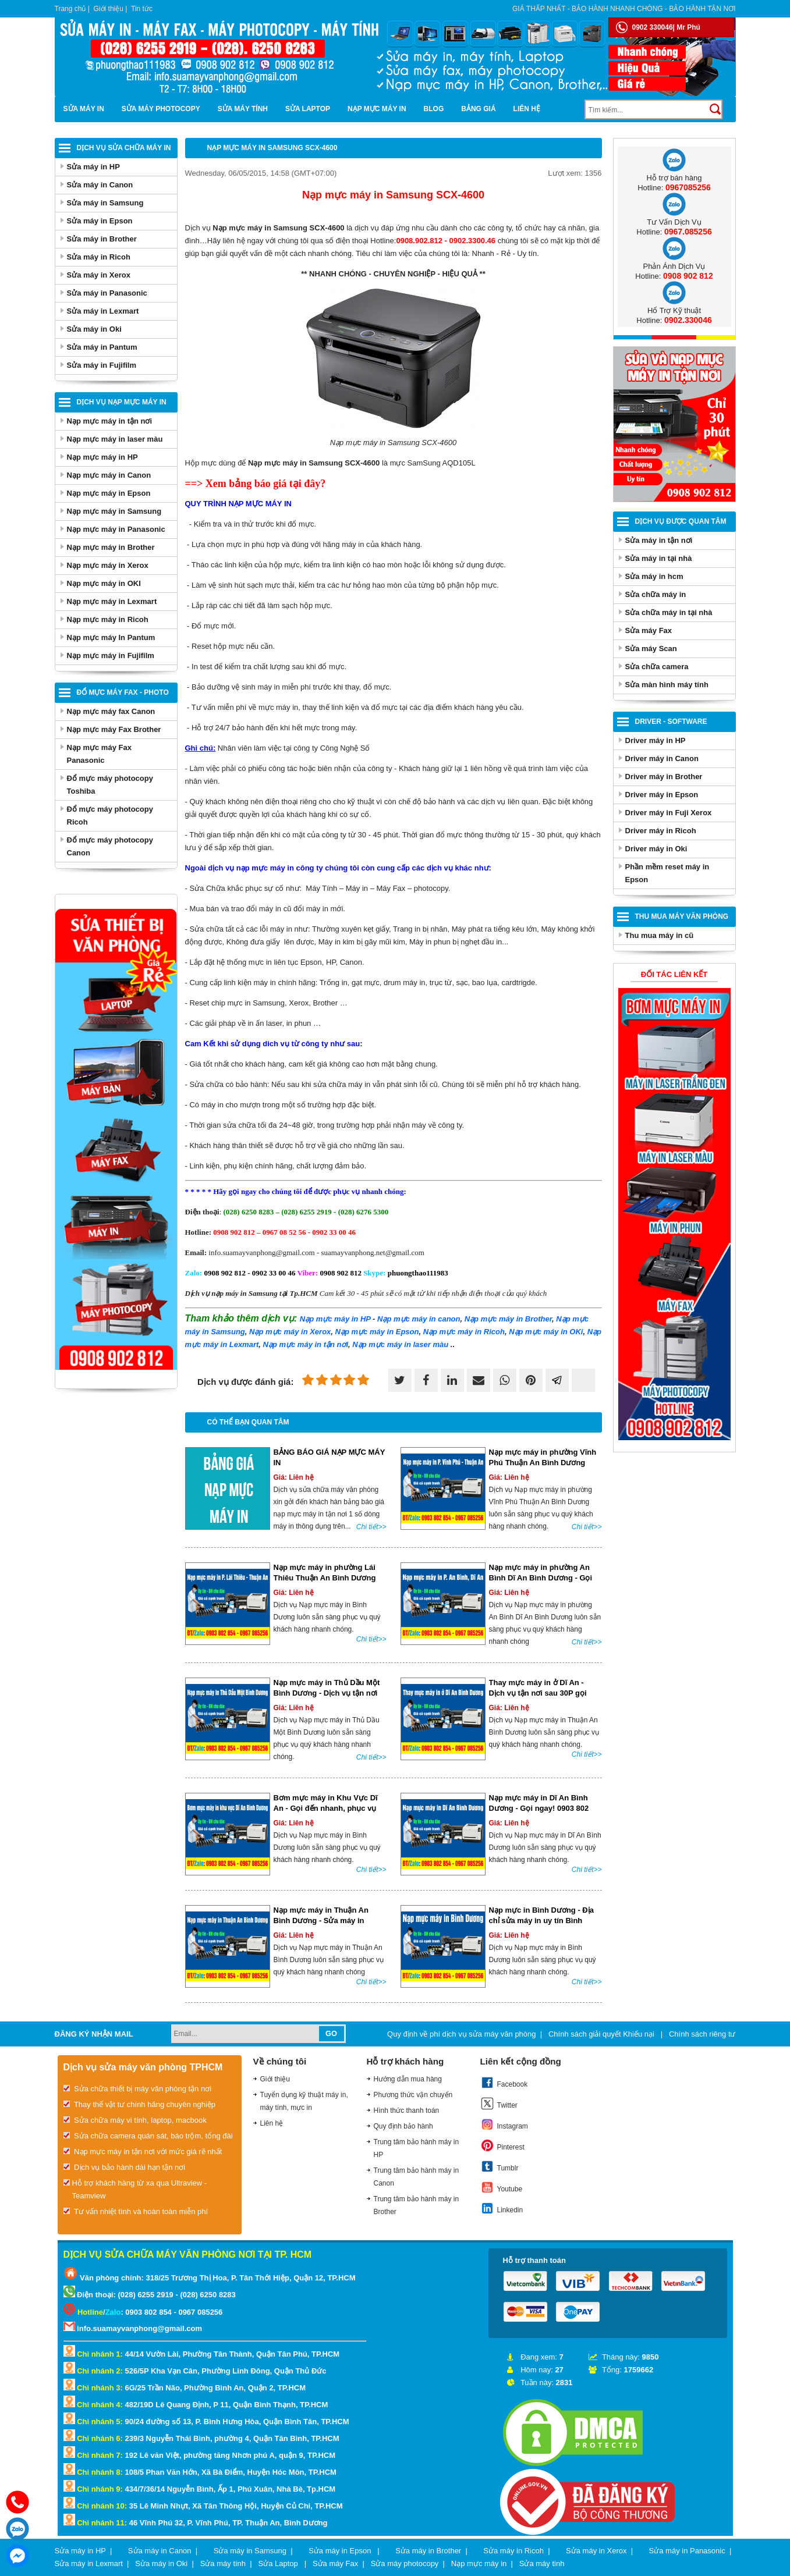 This screenshot has height=2576, width=790. I want to click on máy in Xerox, so click(290, 1331).